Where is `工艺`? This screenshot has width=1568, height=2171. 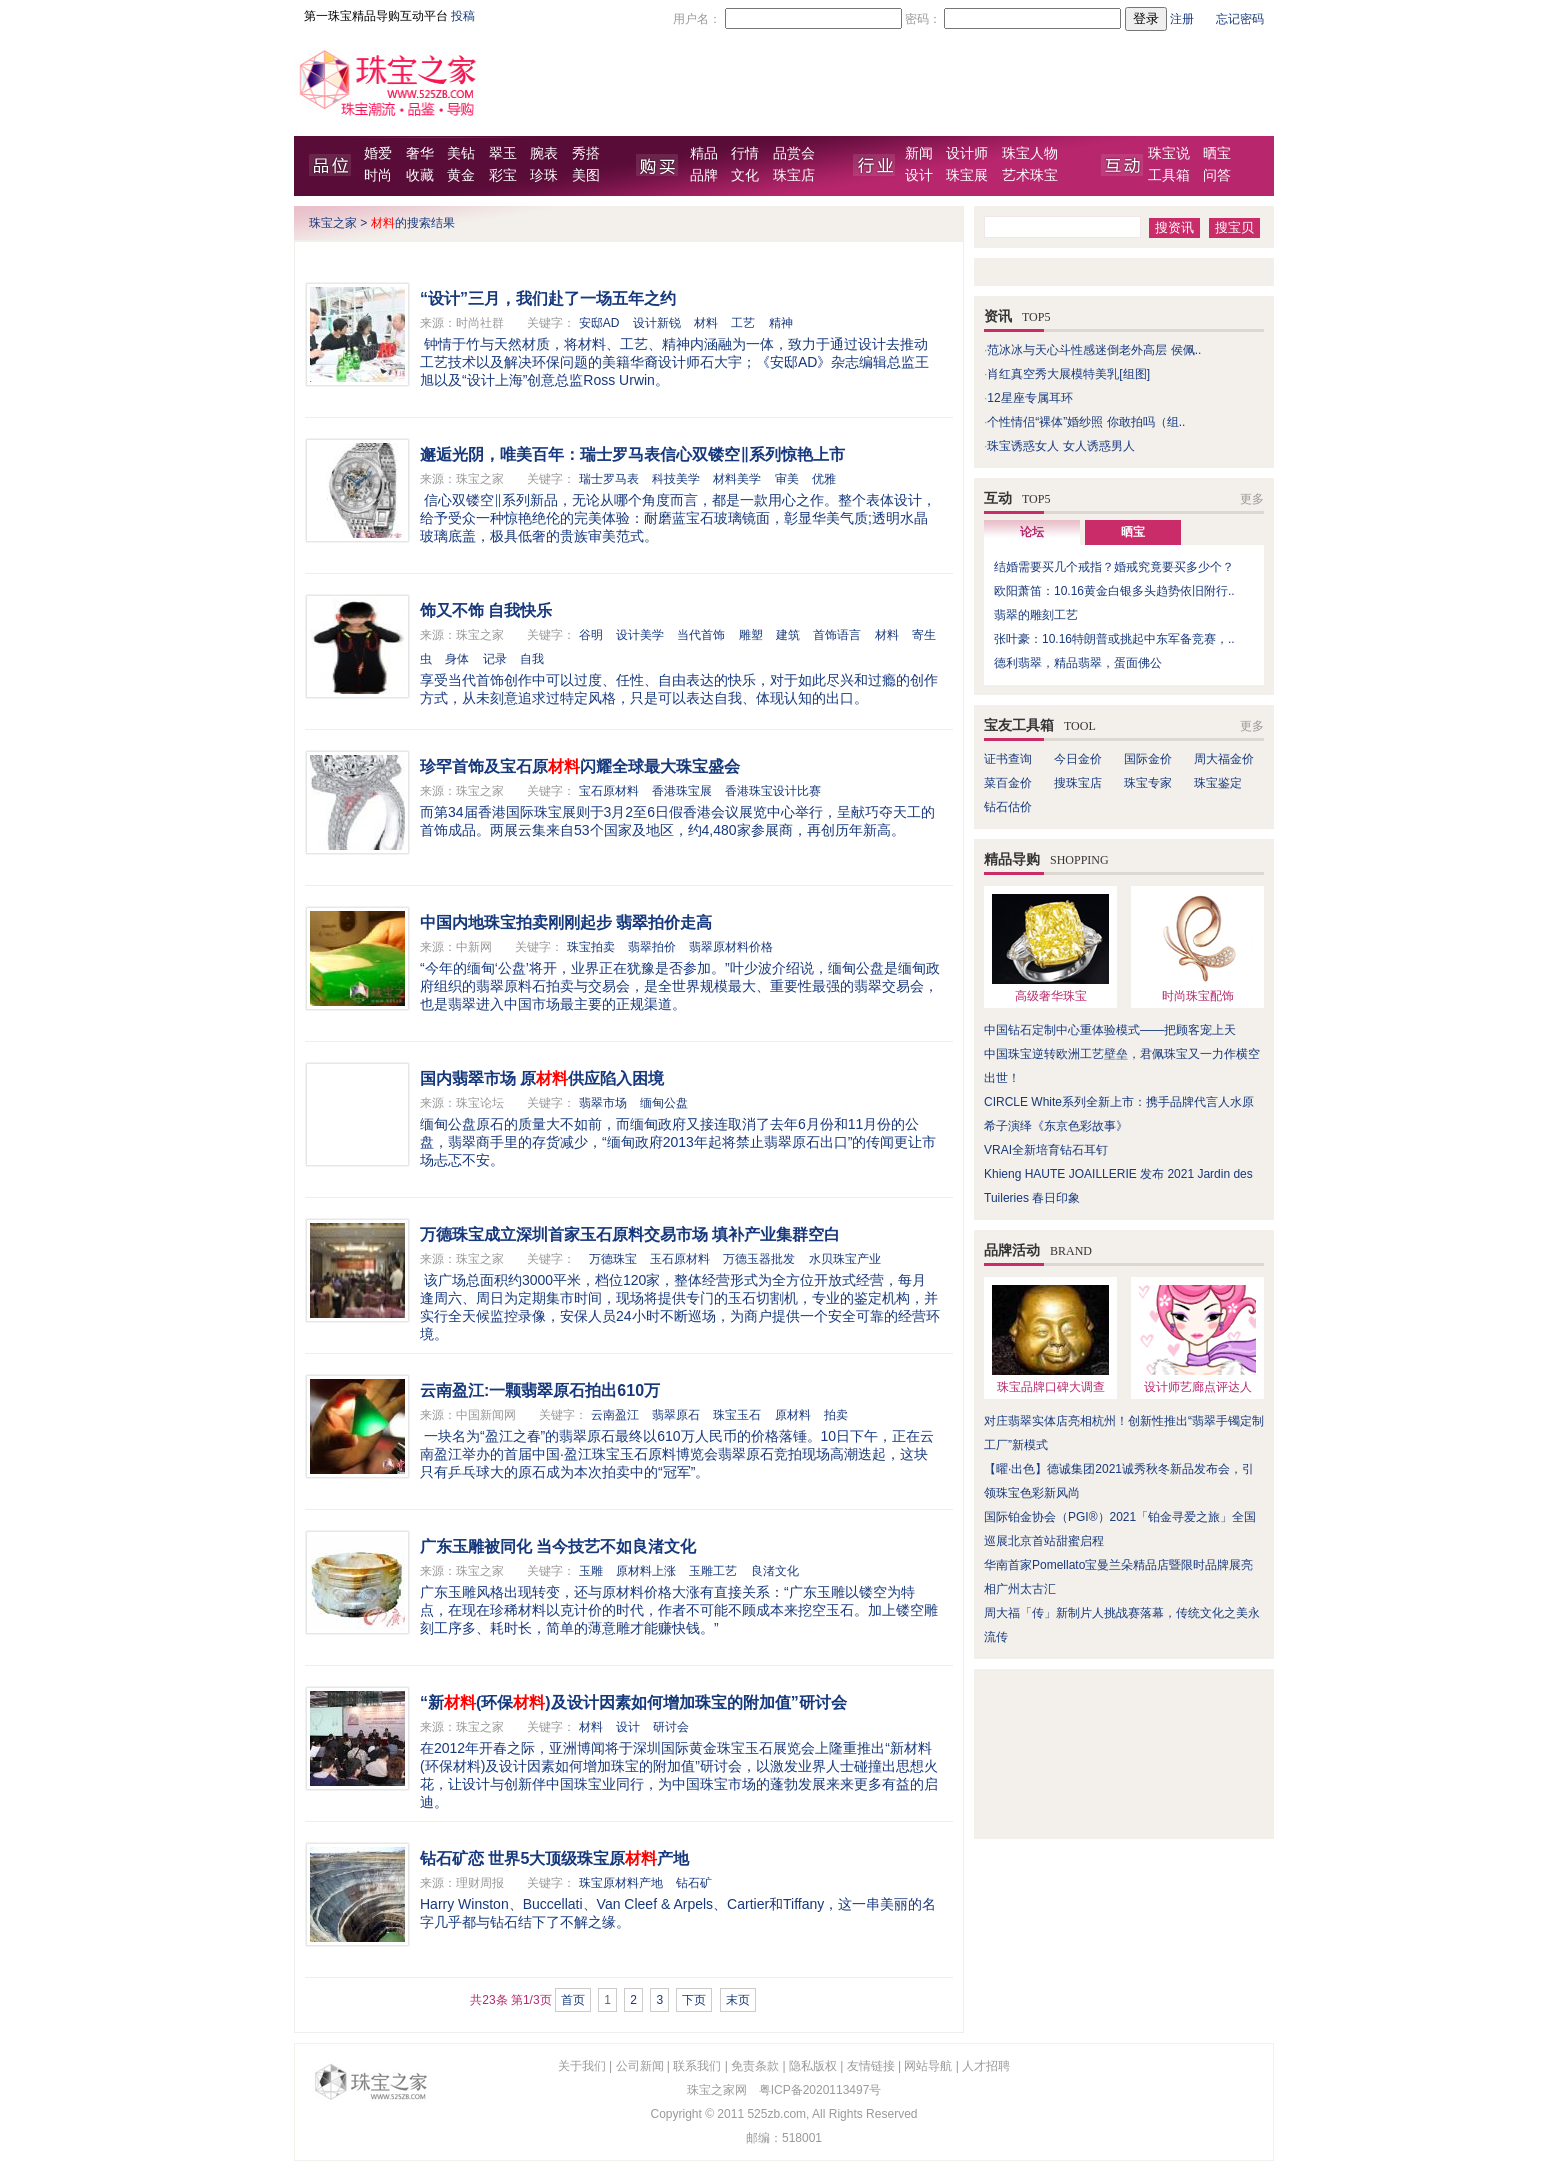
工艺 is located at coordinates (743, 323).